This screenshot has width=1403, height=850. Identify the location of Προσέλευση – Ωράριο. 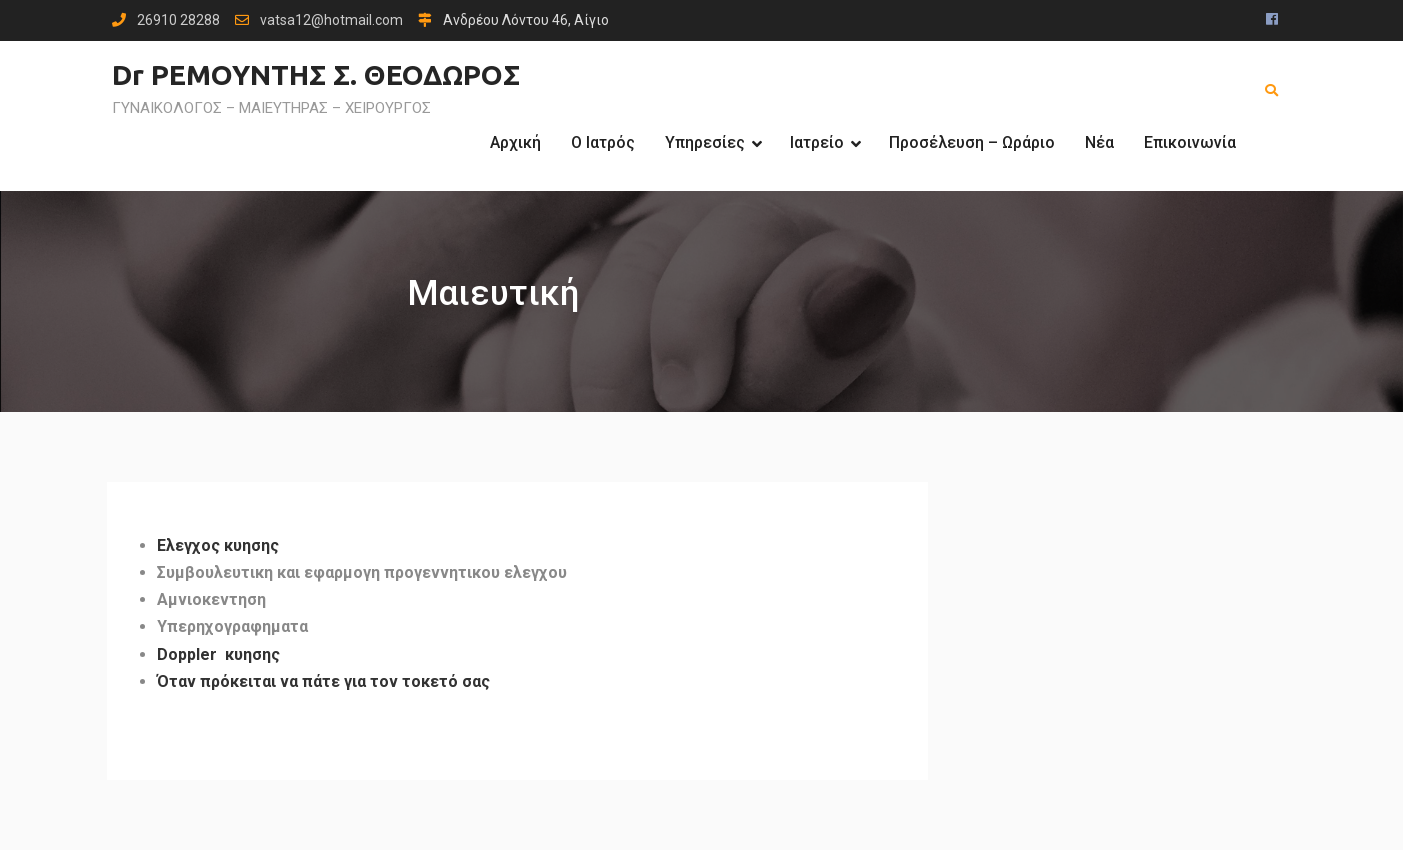
(972, 142).